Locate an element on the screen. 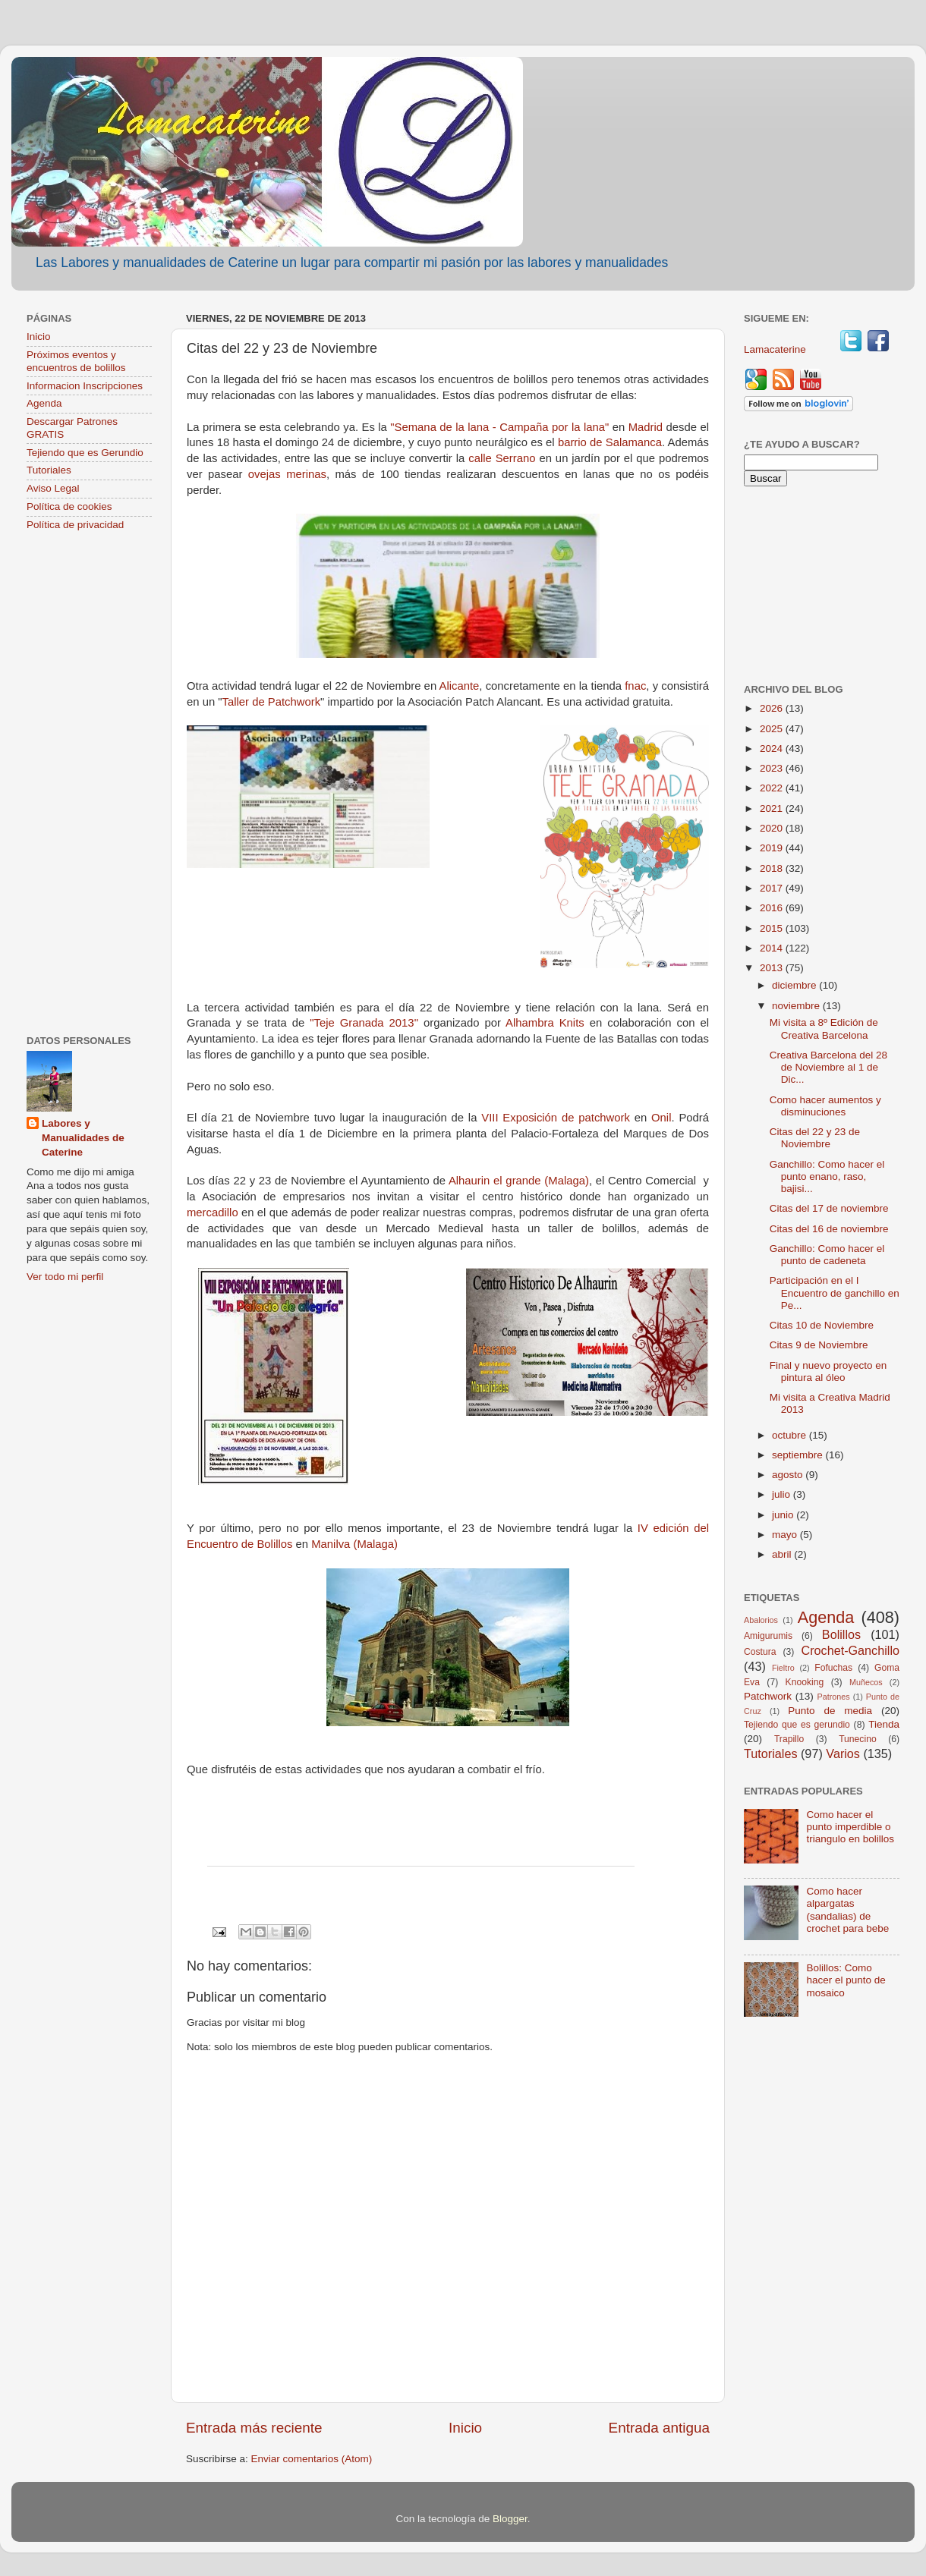 The height and width of the screenshot is (2576, 926). Ganchillo: Como hacer el punto de cadeneta is located at coordinates (827, 1254).